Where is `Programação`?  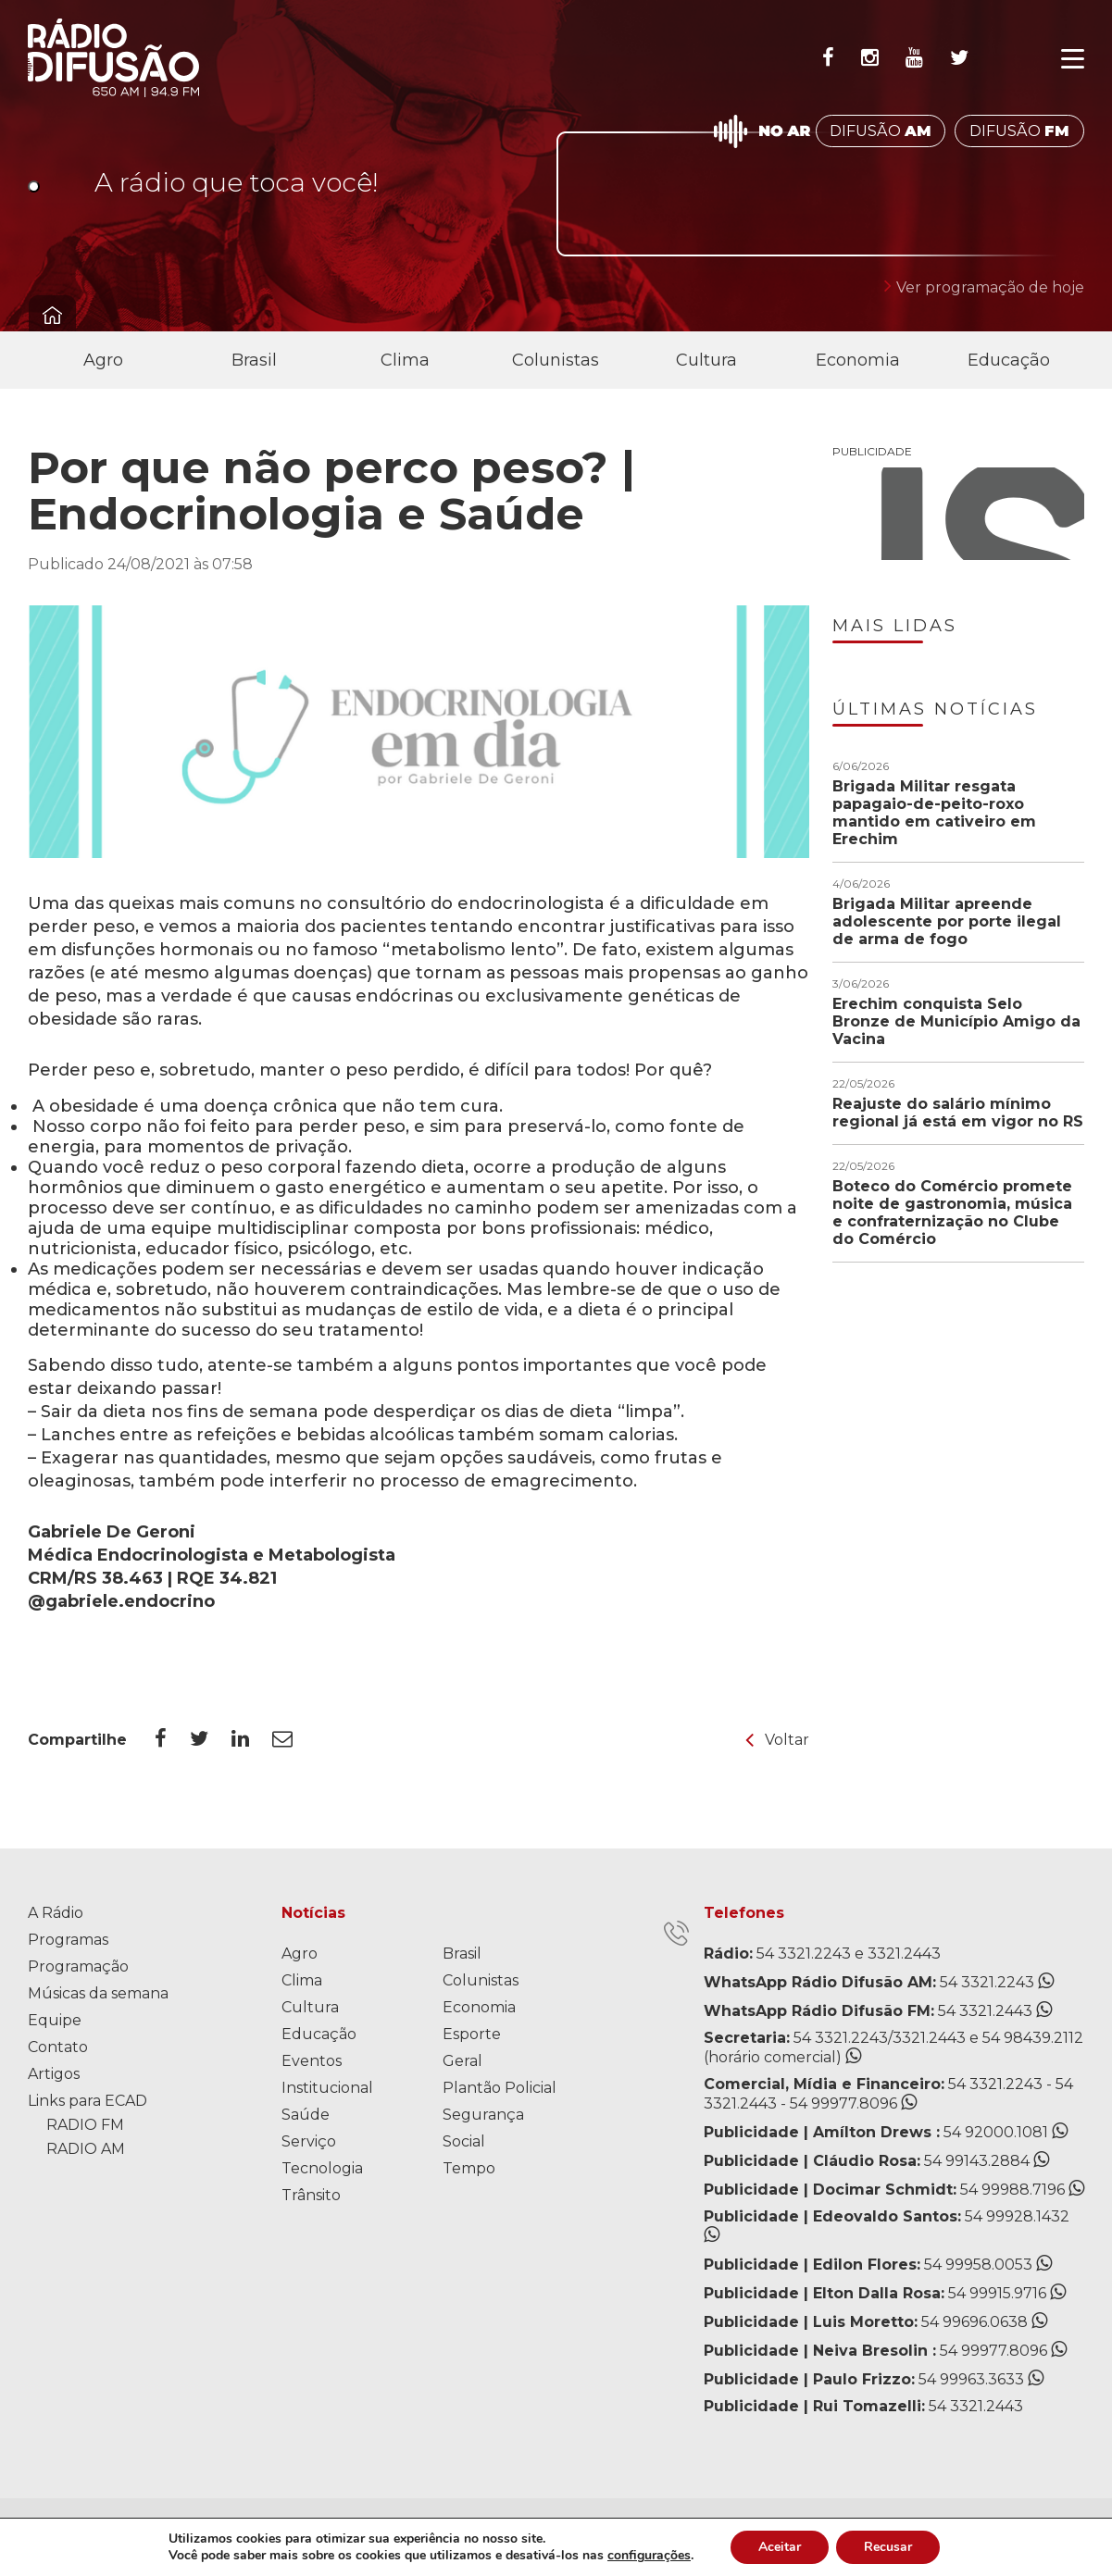 Programação is located at coordinates (78, 1966).